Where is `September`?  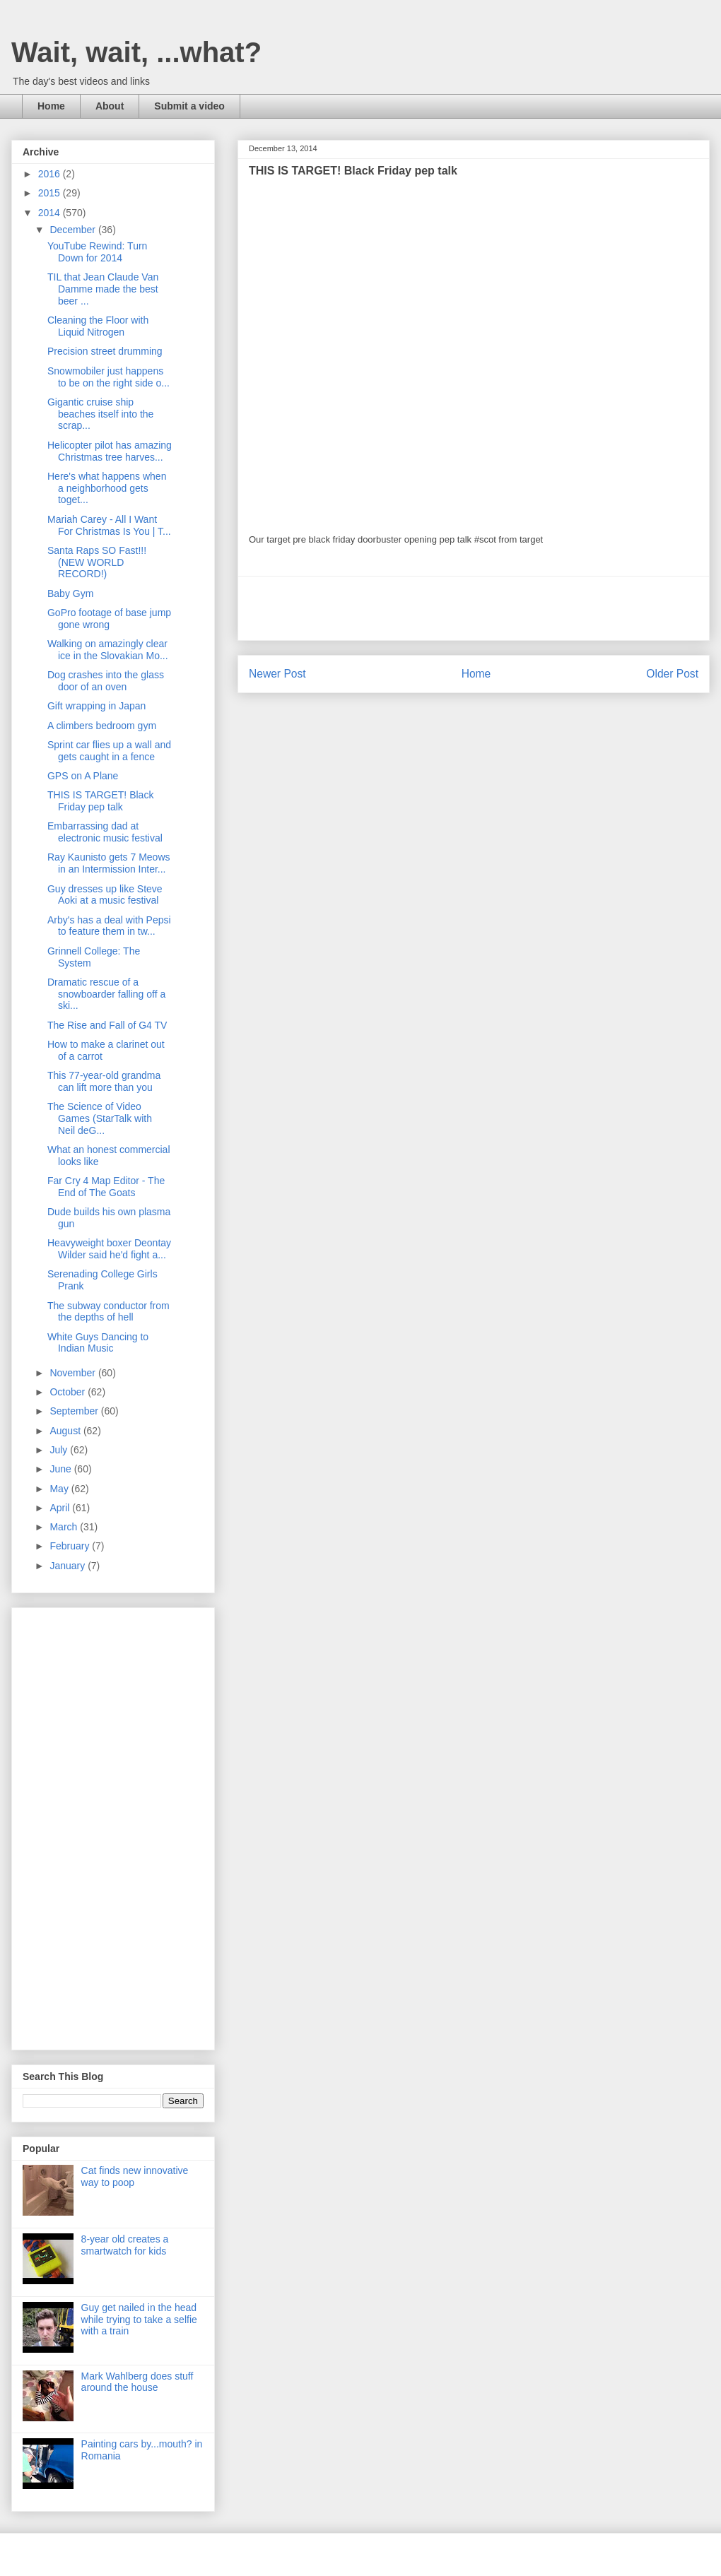
September is located at coordinates (74, 1411).